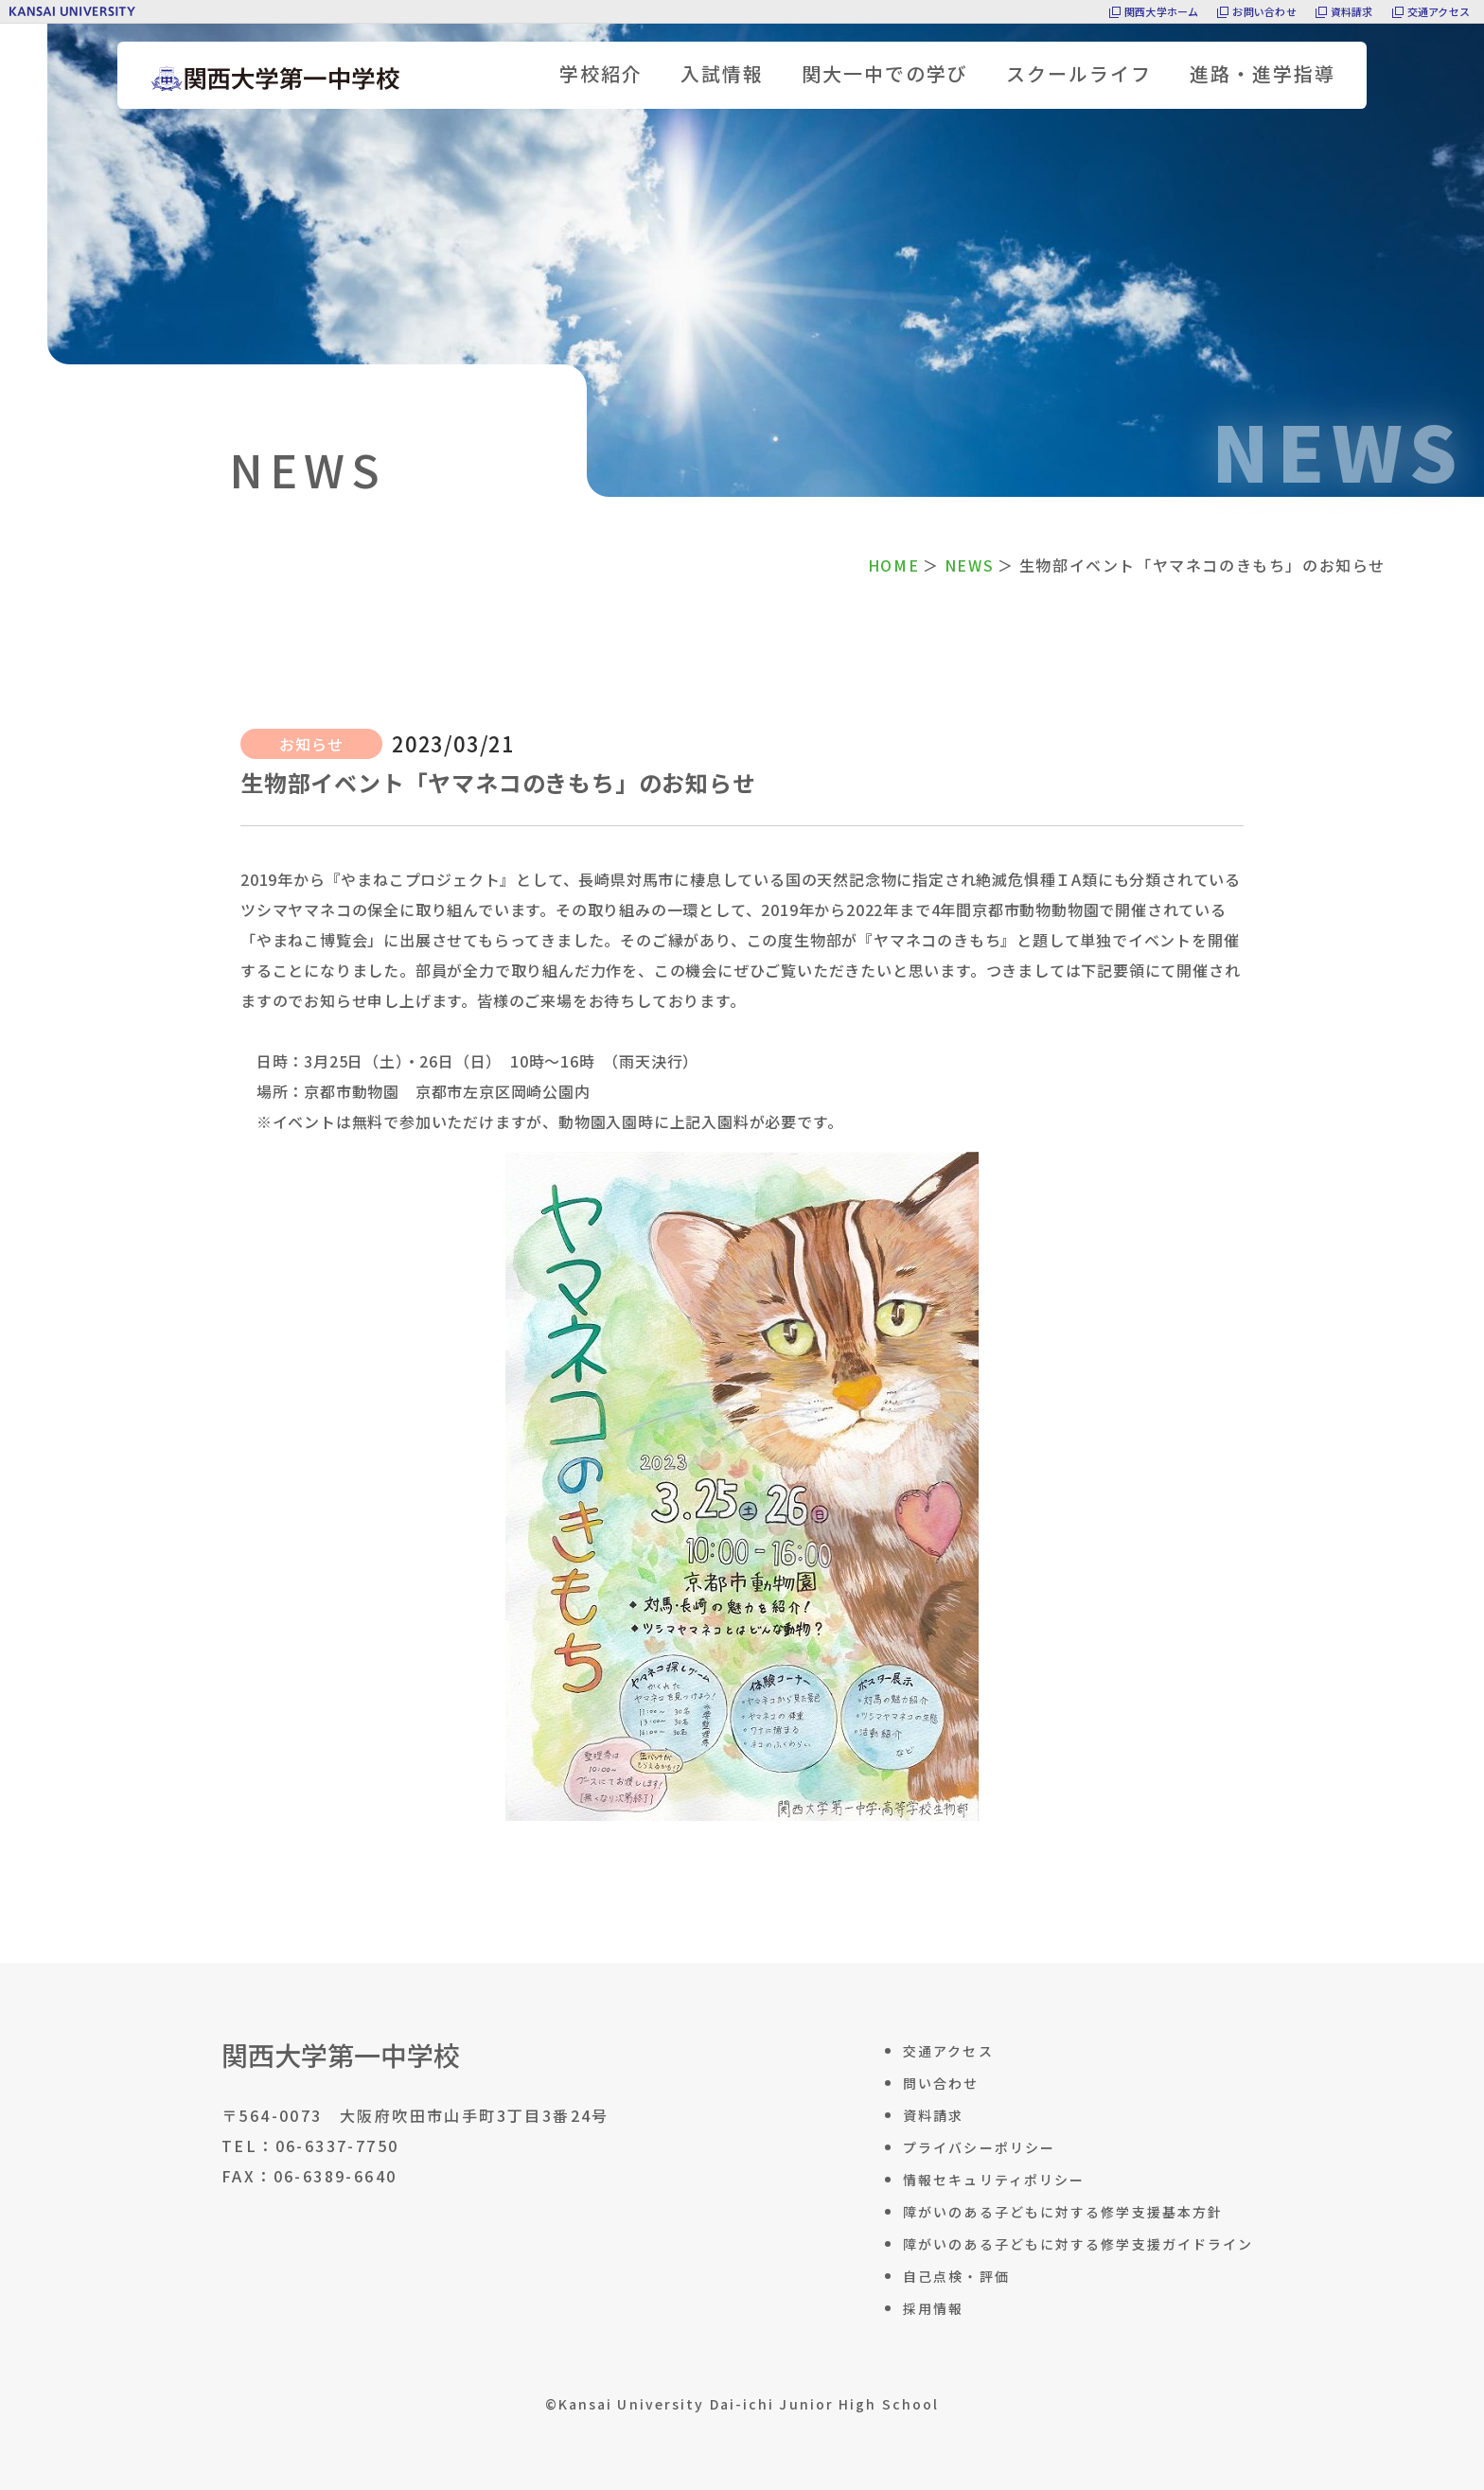 The width and height of the screenshot is (1484, 2490). I want to click on 自己点検・評価, so click(956, 2276).